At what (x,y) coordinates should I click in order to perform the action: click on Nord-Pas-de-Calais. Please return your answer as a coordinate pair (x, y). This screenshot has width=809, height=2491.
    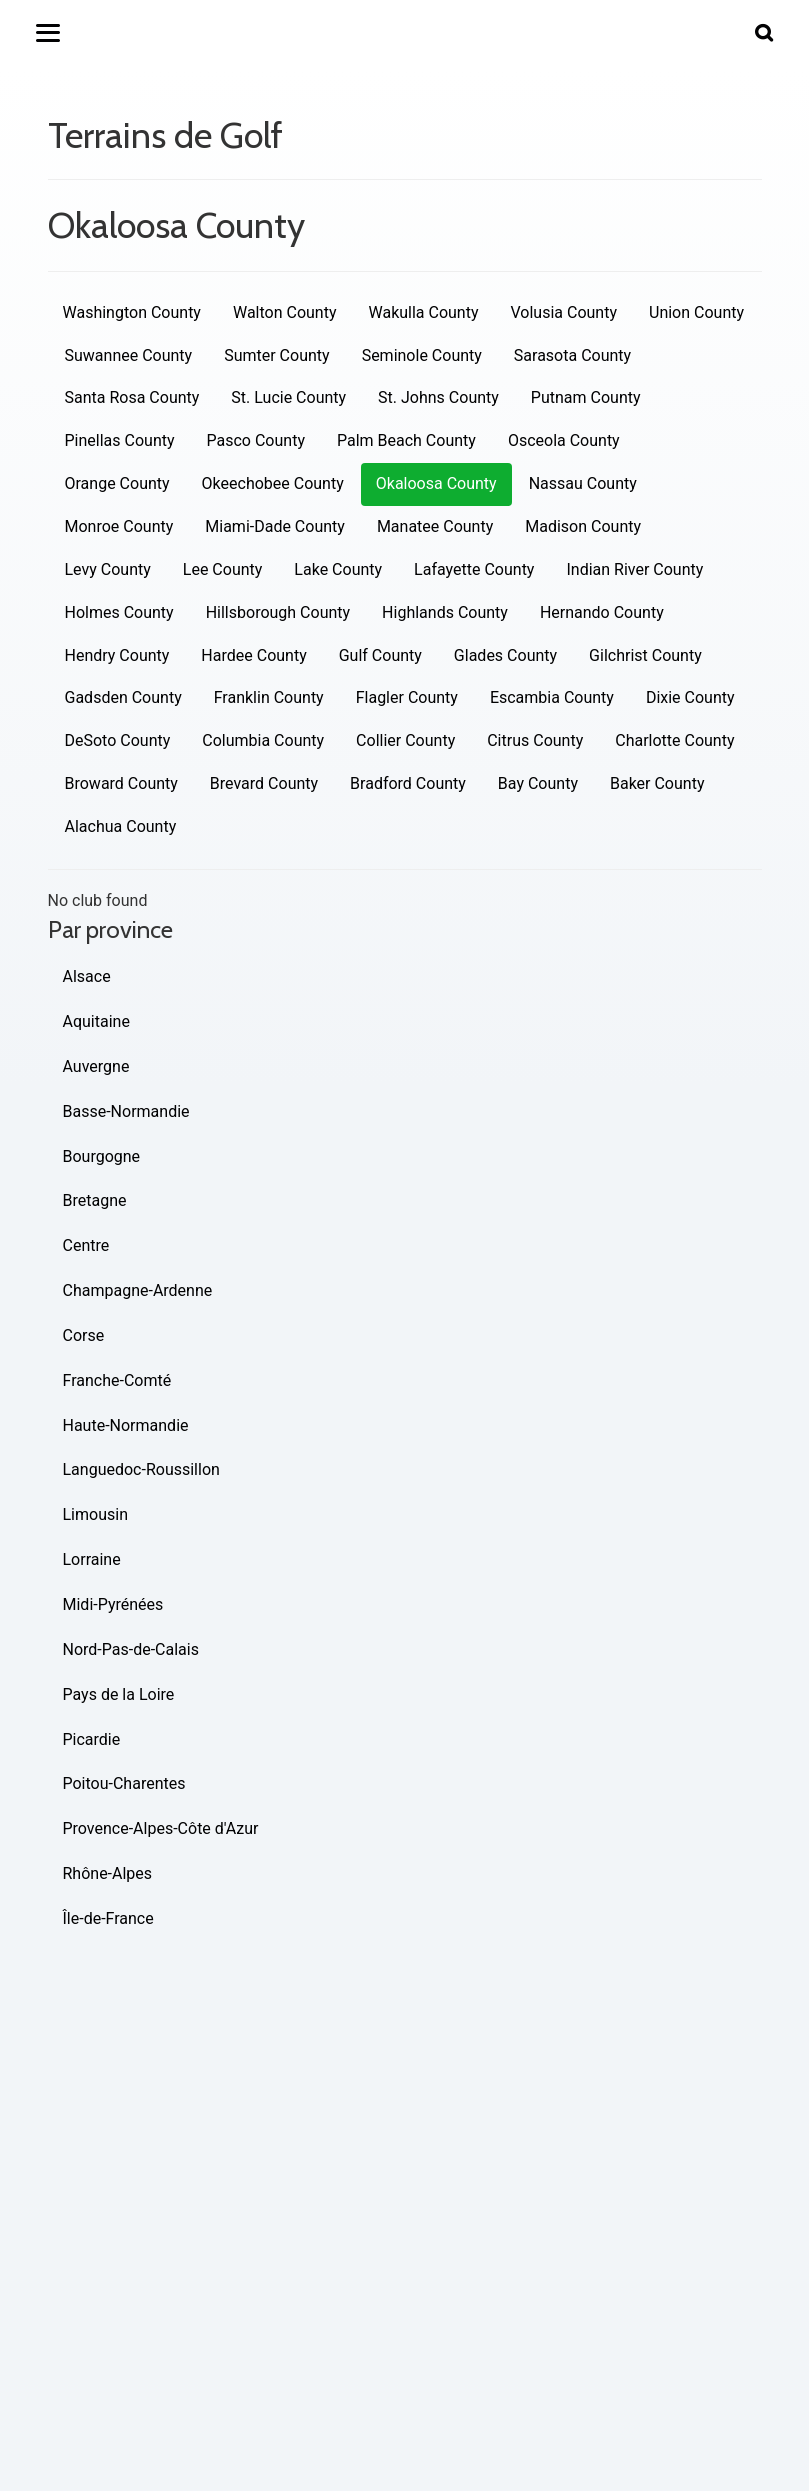
    Looking at the image, I should click on (131, 1649).